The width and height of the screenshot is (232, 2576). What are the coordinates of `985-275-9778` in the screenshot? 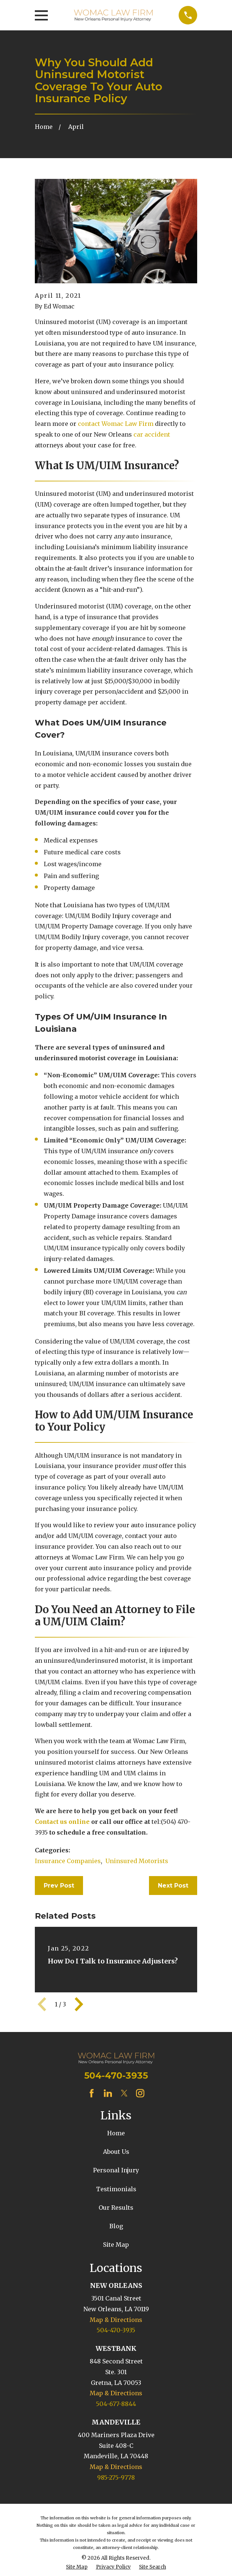 It's located at (116, 2477).